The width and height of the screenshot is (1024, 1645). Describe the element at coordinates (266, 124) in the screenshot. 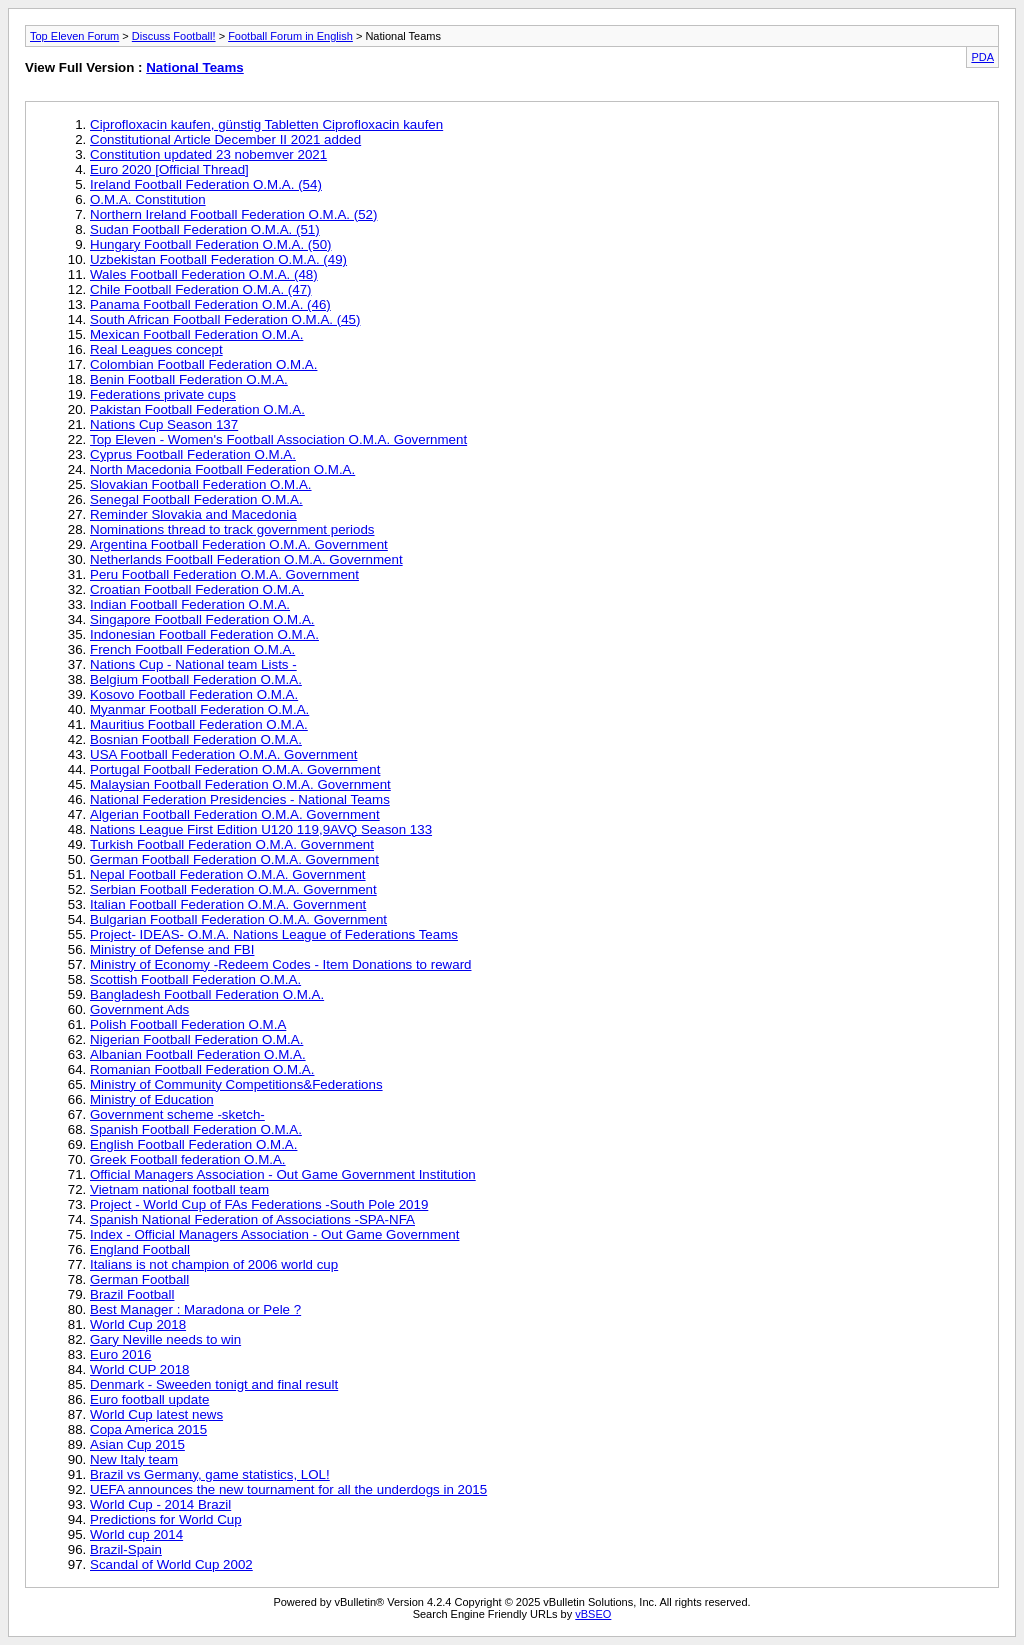

I see `Ciprofloxacin kaufen, günstig Tabletten Ciprofloxacin kaufen` at that location.